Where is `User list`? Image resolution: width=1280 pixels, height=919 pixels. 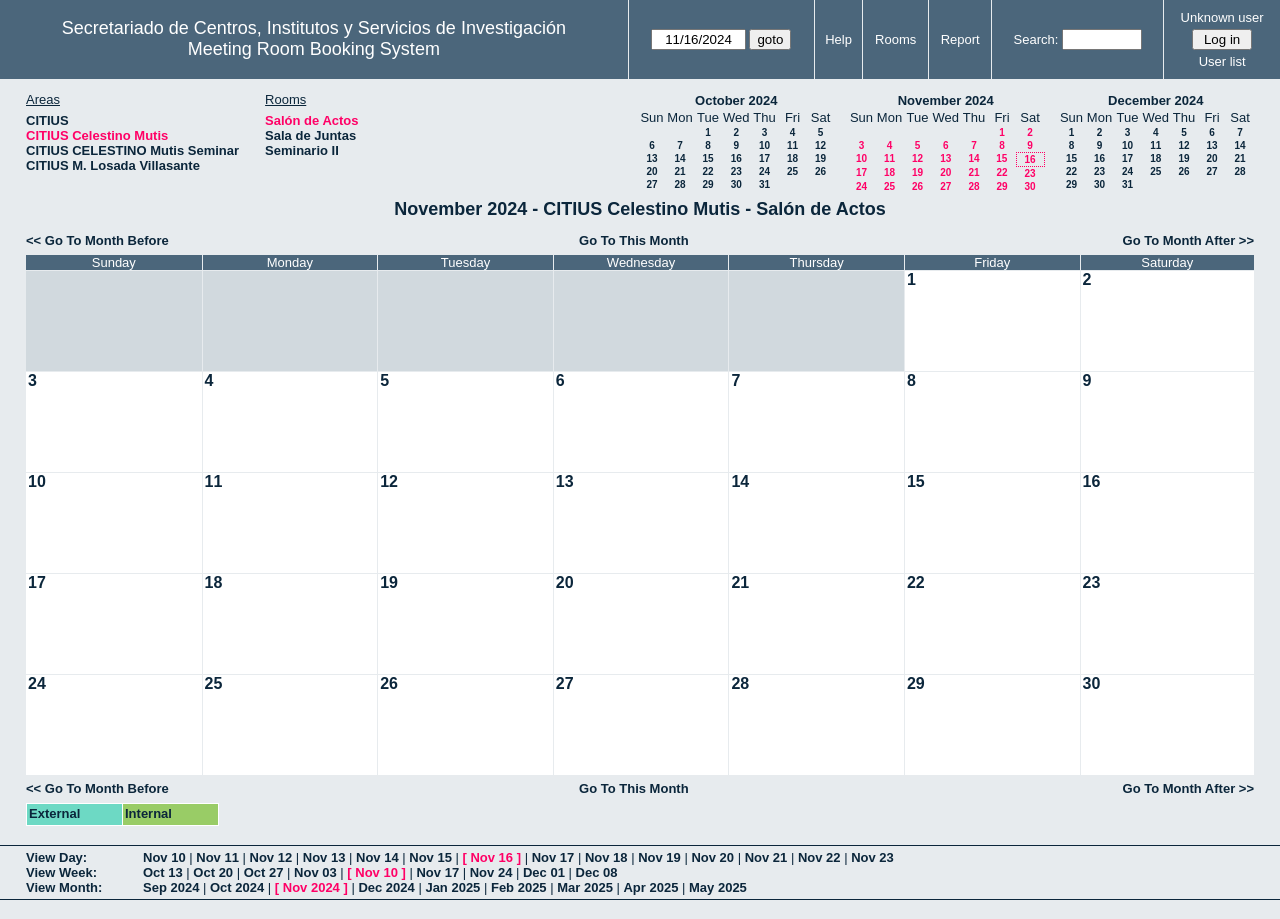 User list is located at coordinates (1222, 61).